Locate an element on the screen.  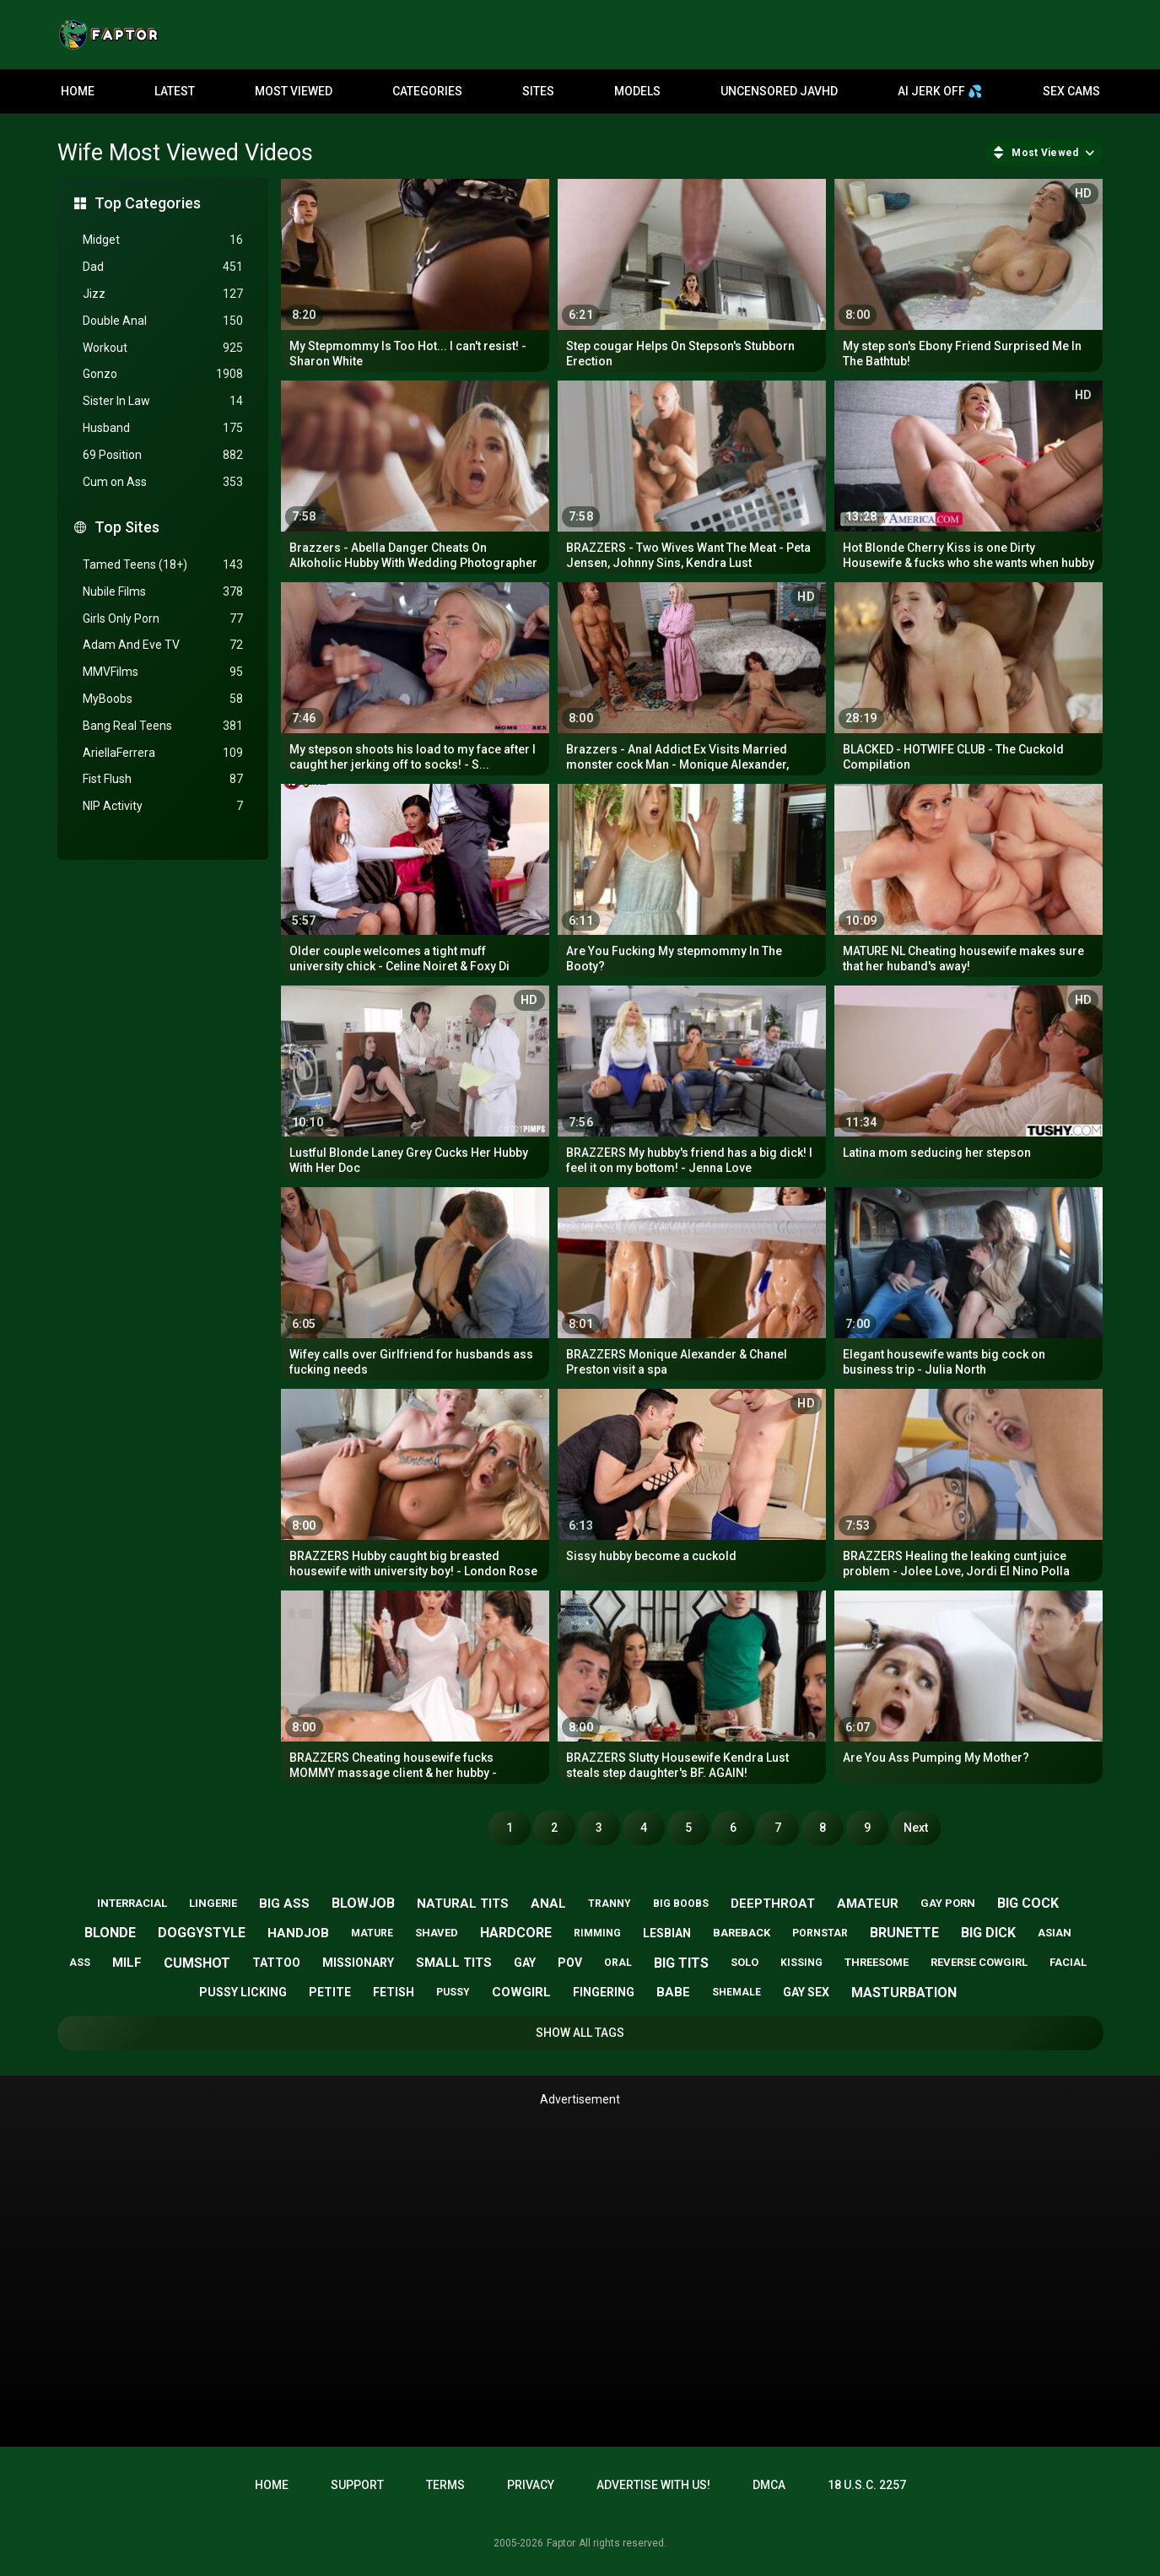
MyBoobs is located at coordinates (163, 699).